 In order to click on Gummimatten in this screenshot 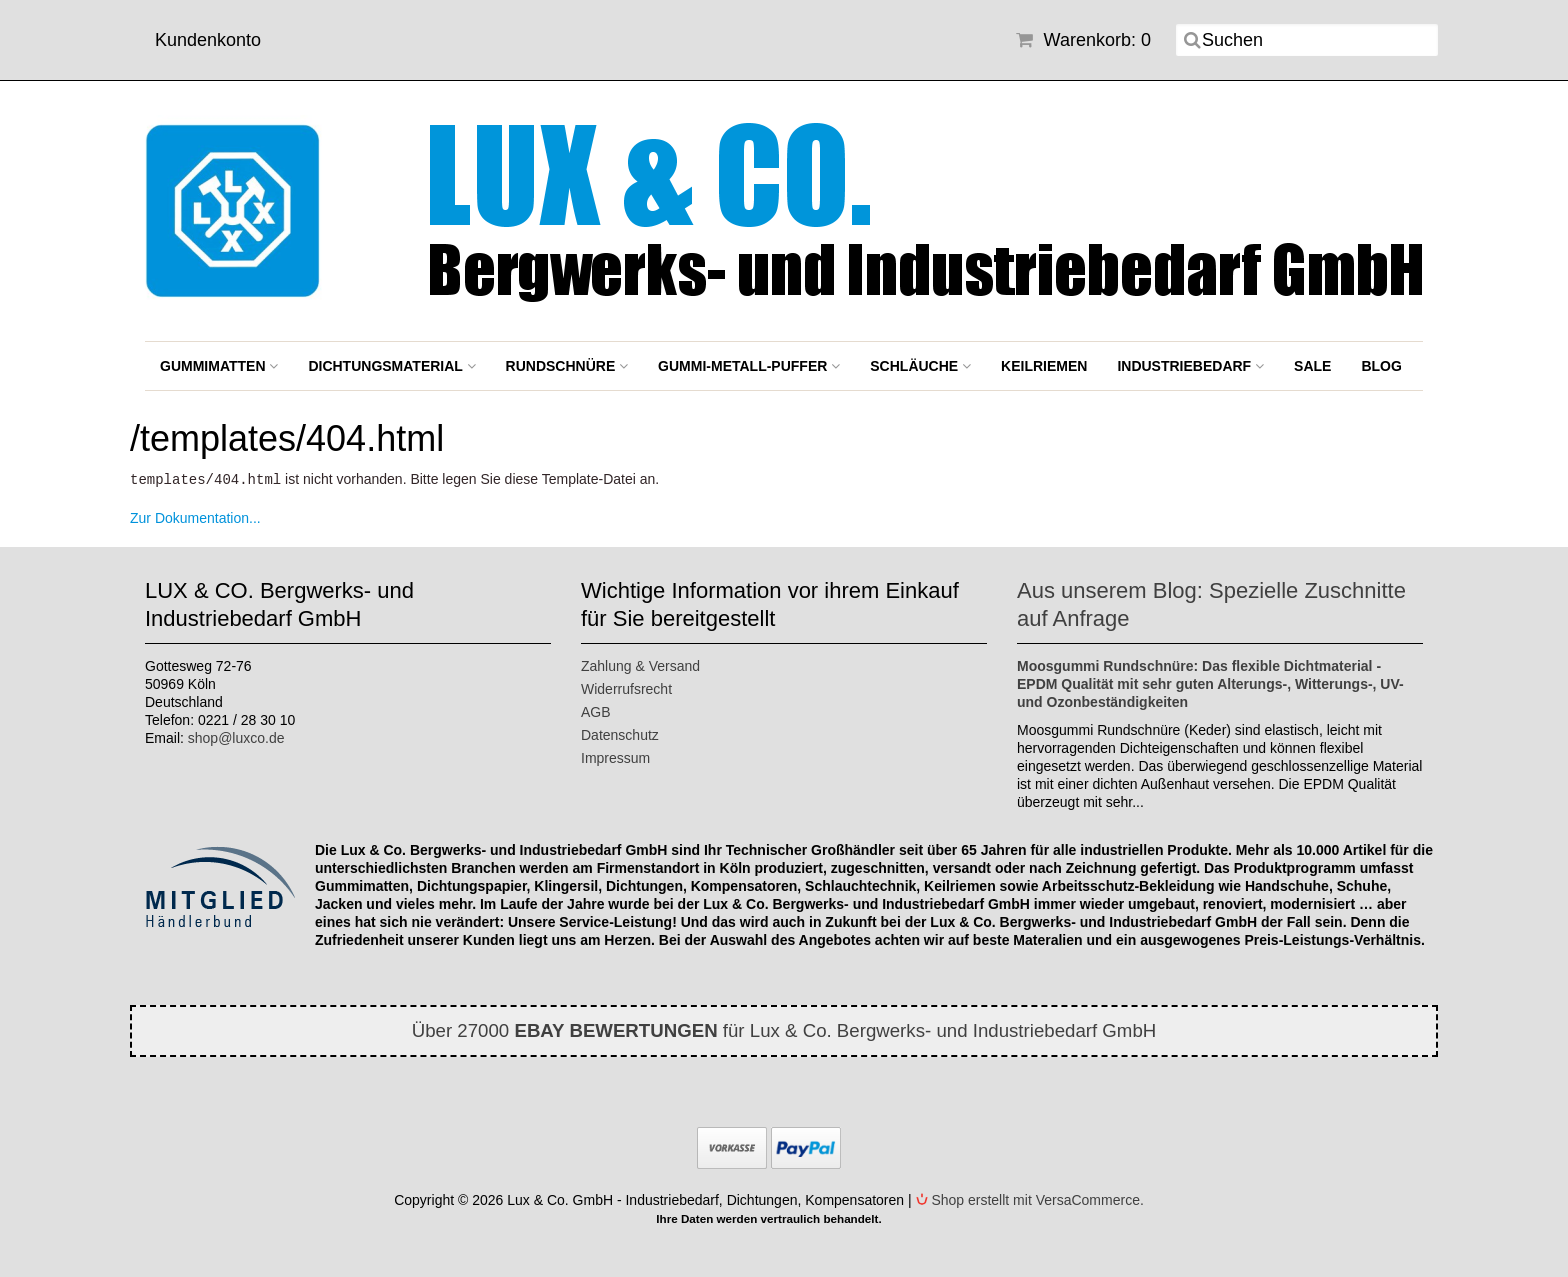, I will do `click(219, 366)`.